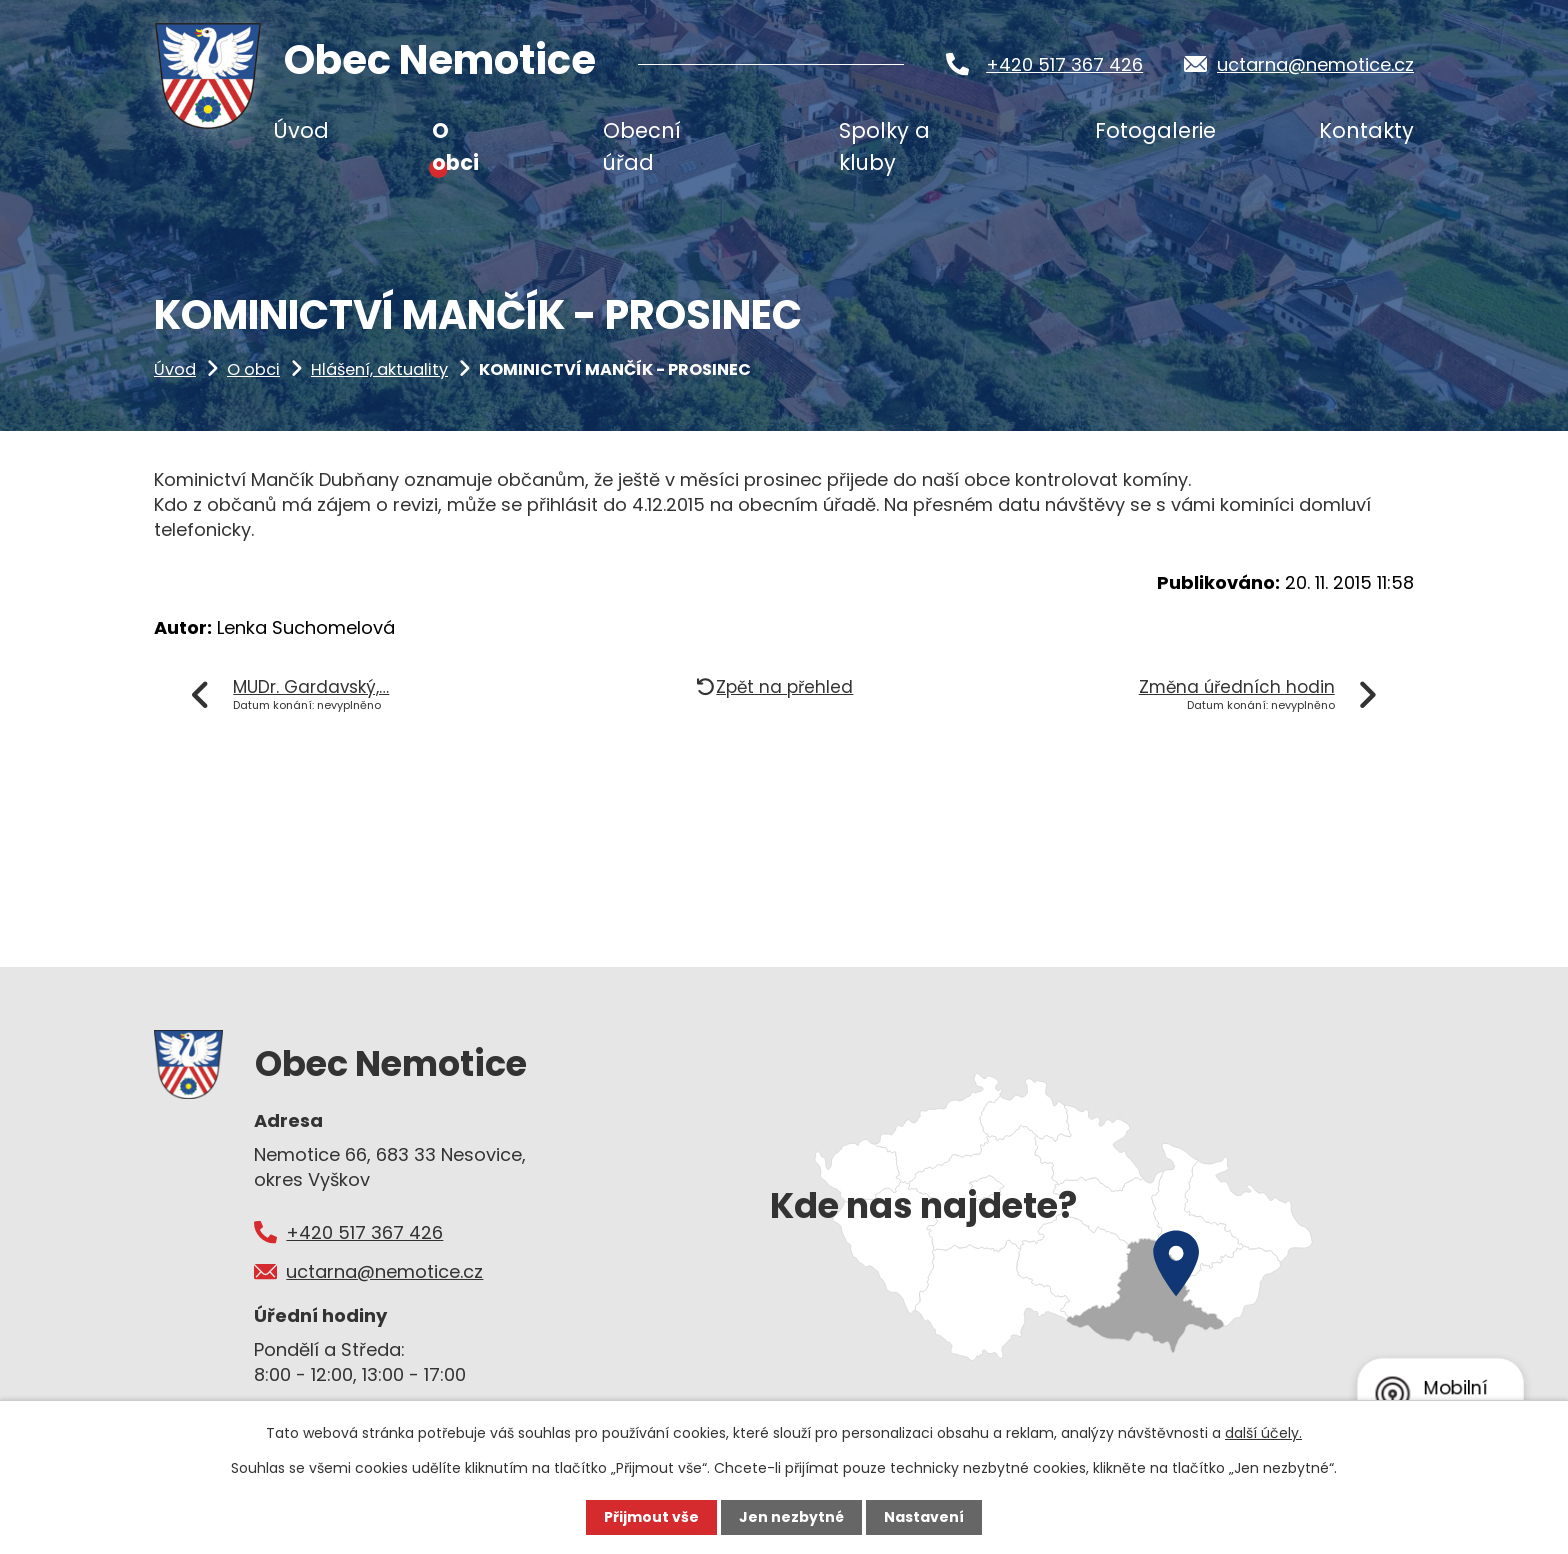 The height and width of the screenshot is (1554, 1568). I want to click on Jen nezbytné, so click(791, 1517).